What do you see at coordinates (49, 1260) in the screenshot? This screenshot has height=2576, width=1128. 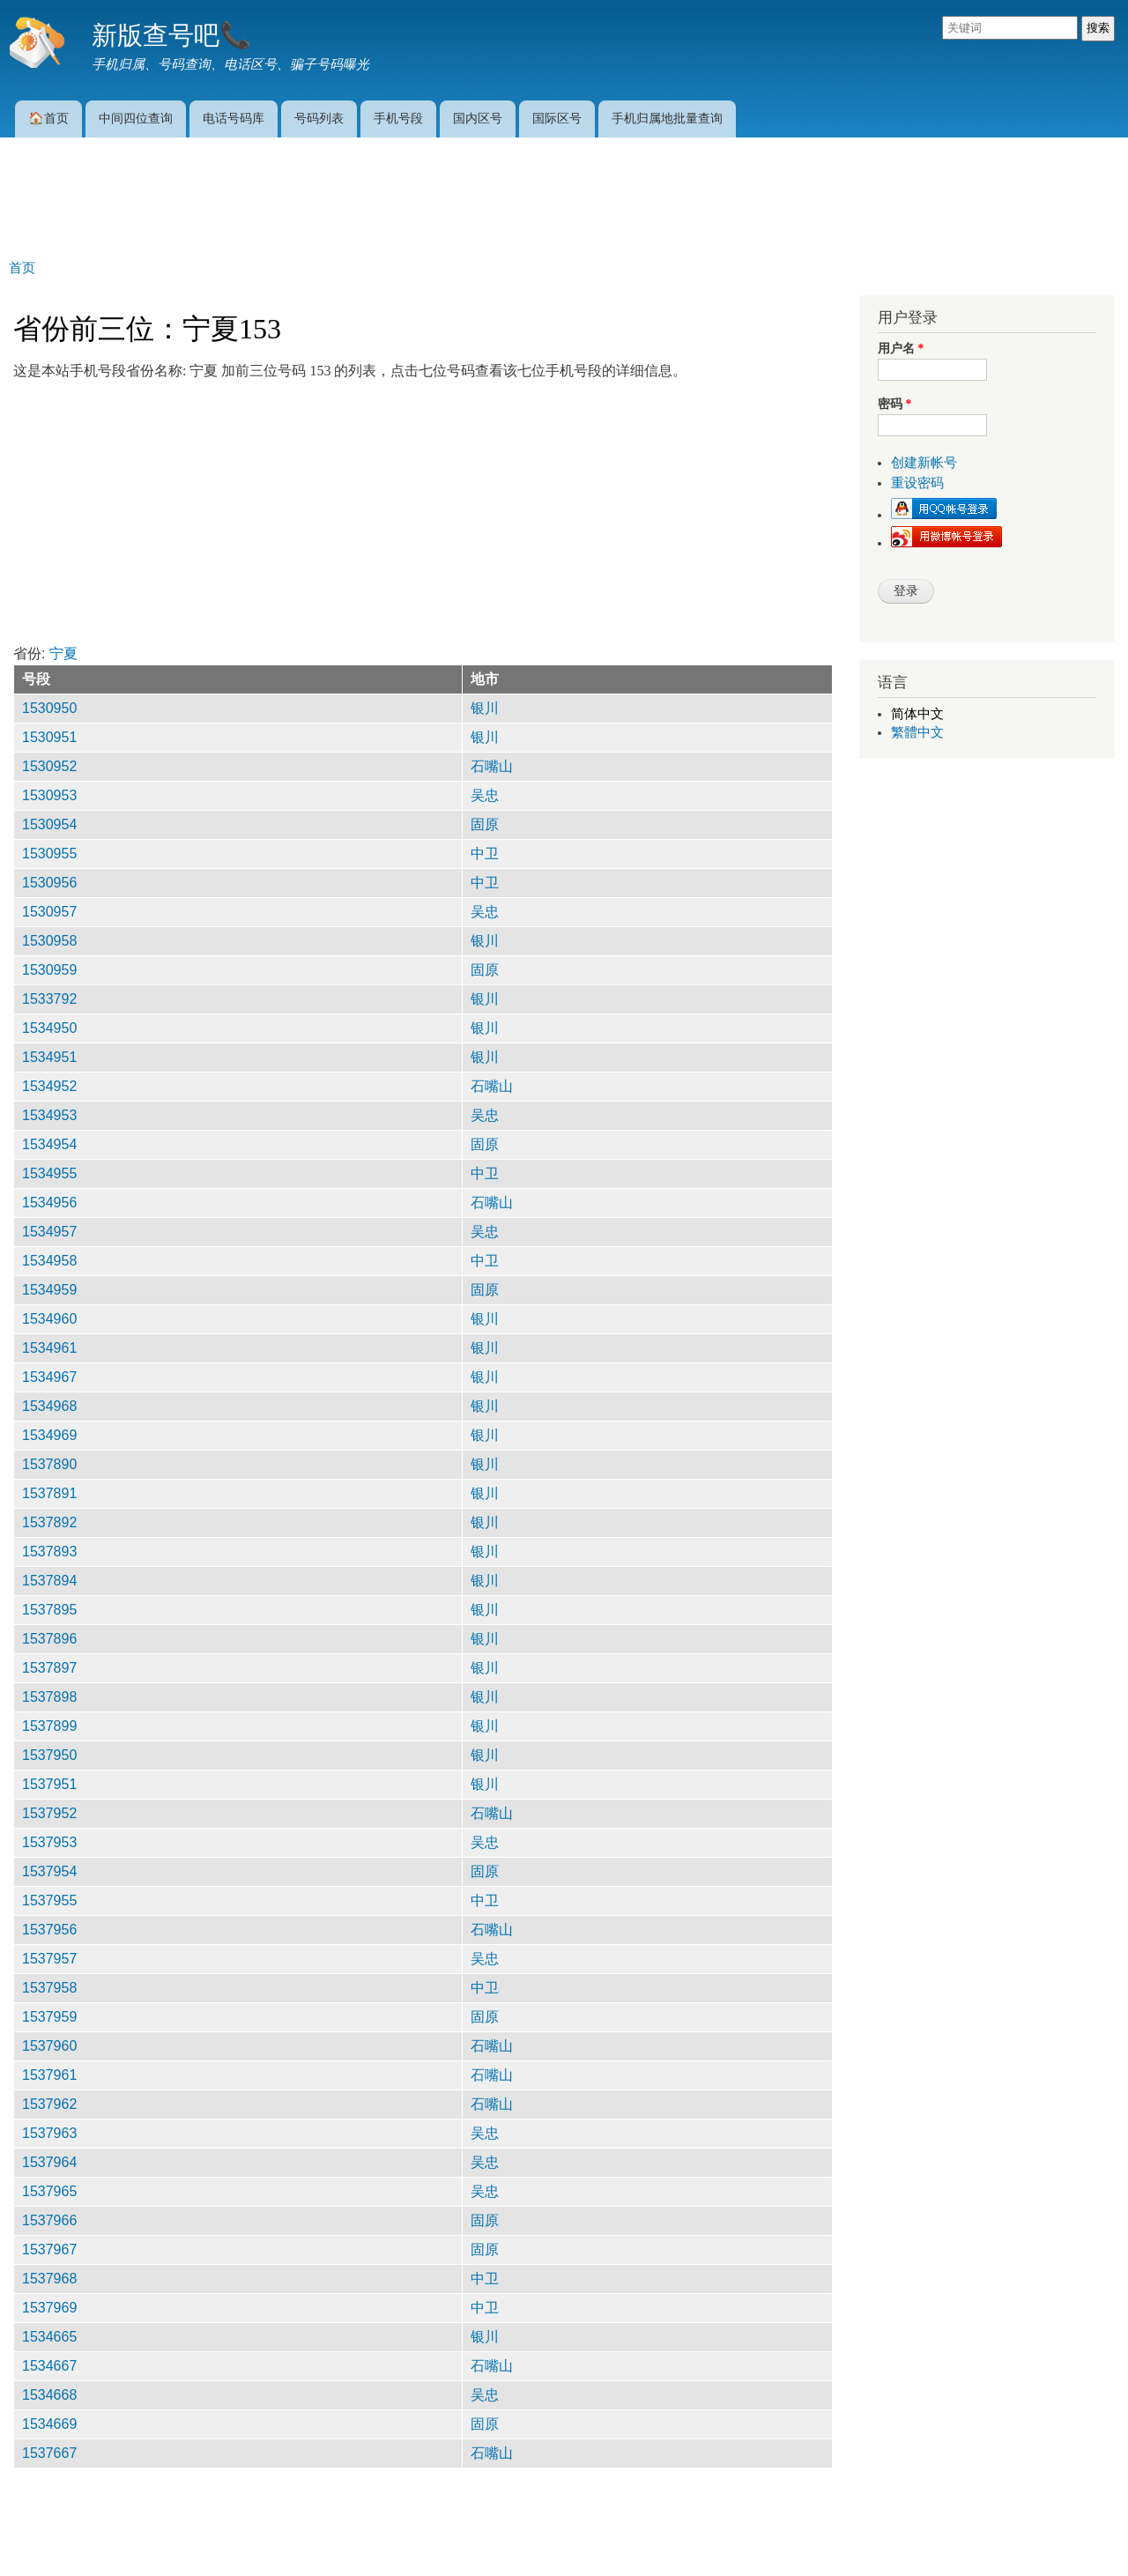 I see `1534958` at bounding box center [49, 1260].